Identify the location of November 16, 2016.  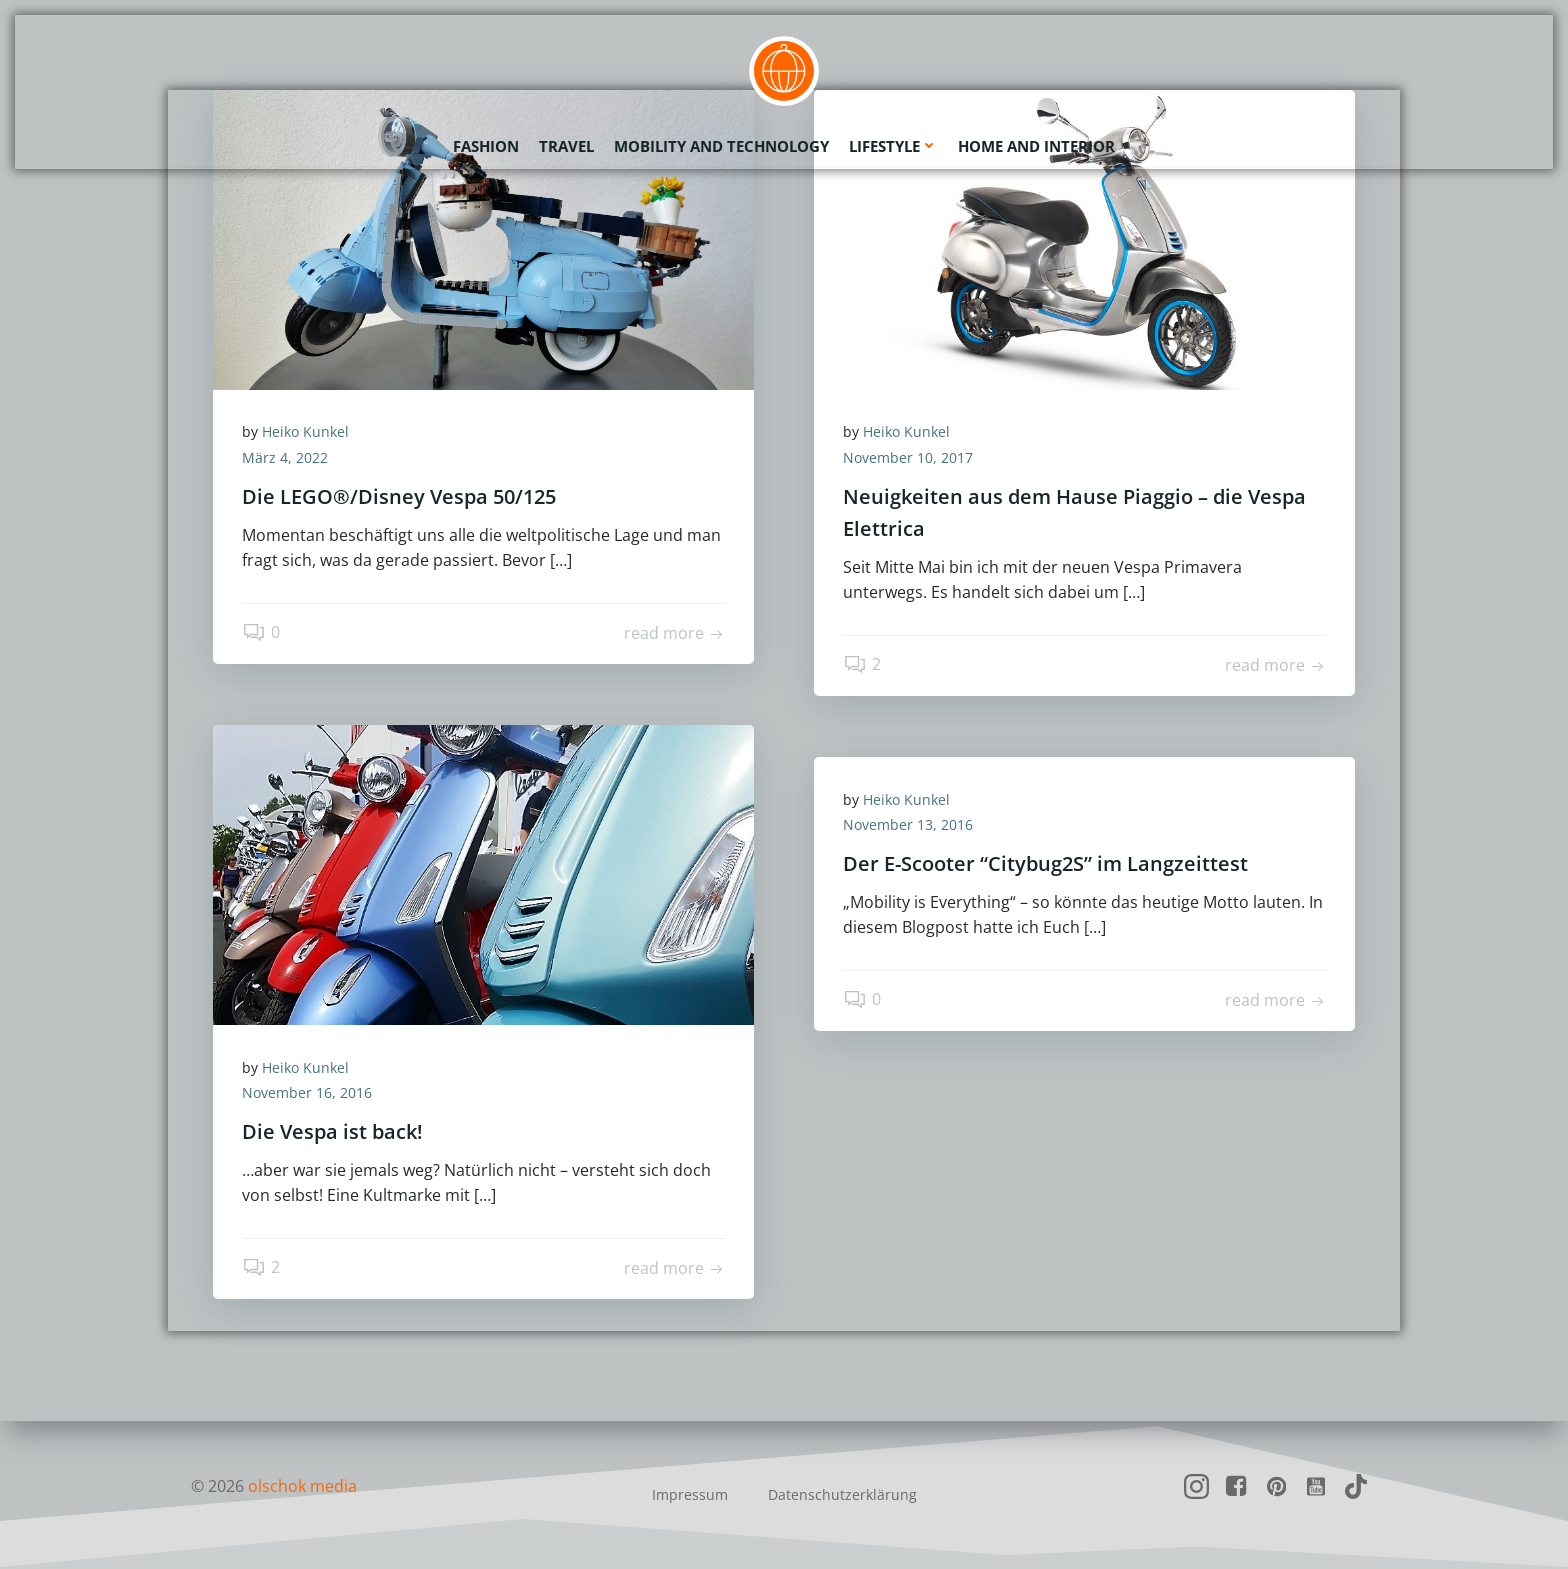
(308, 1093).